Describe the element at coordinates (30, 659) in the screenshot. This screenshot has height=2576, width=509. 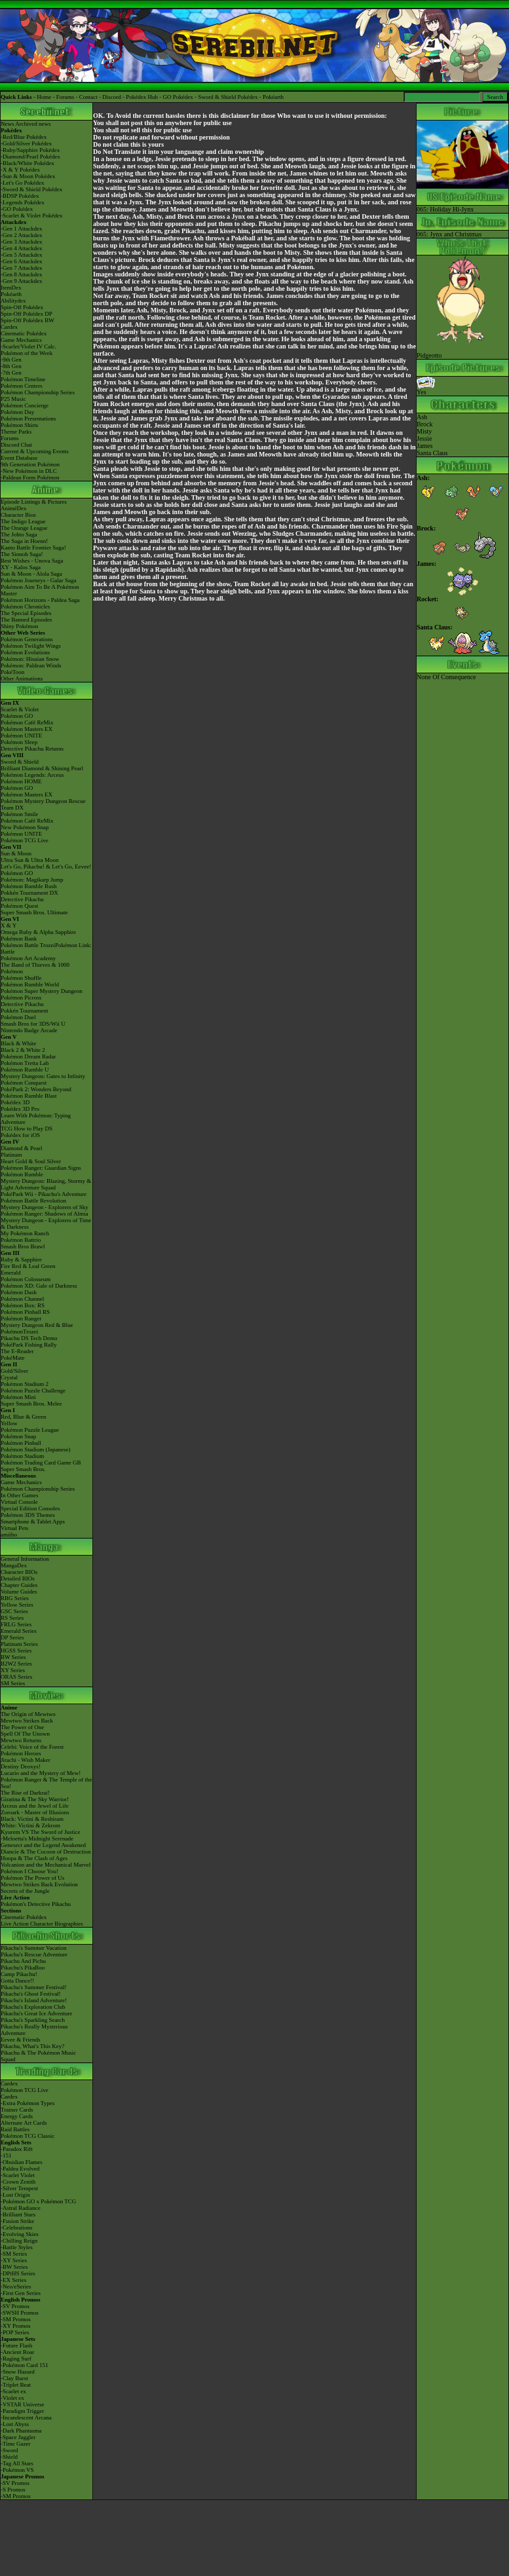
I see `Pokémon: Hisuian Snow` at that location.